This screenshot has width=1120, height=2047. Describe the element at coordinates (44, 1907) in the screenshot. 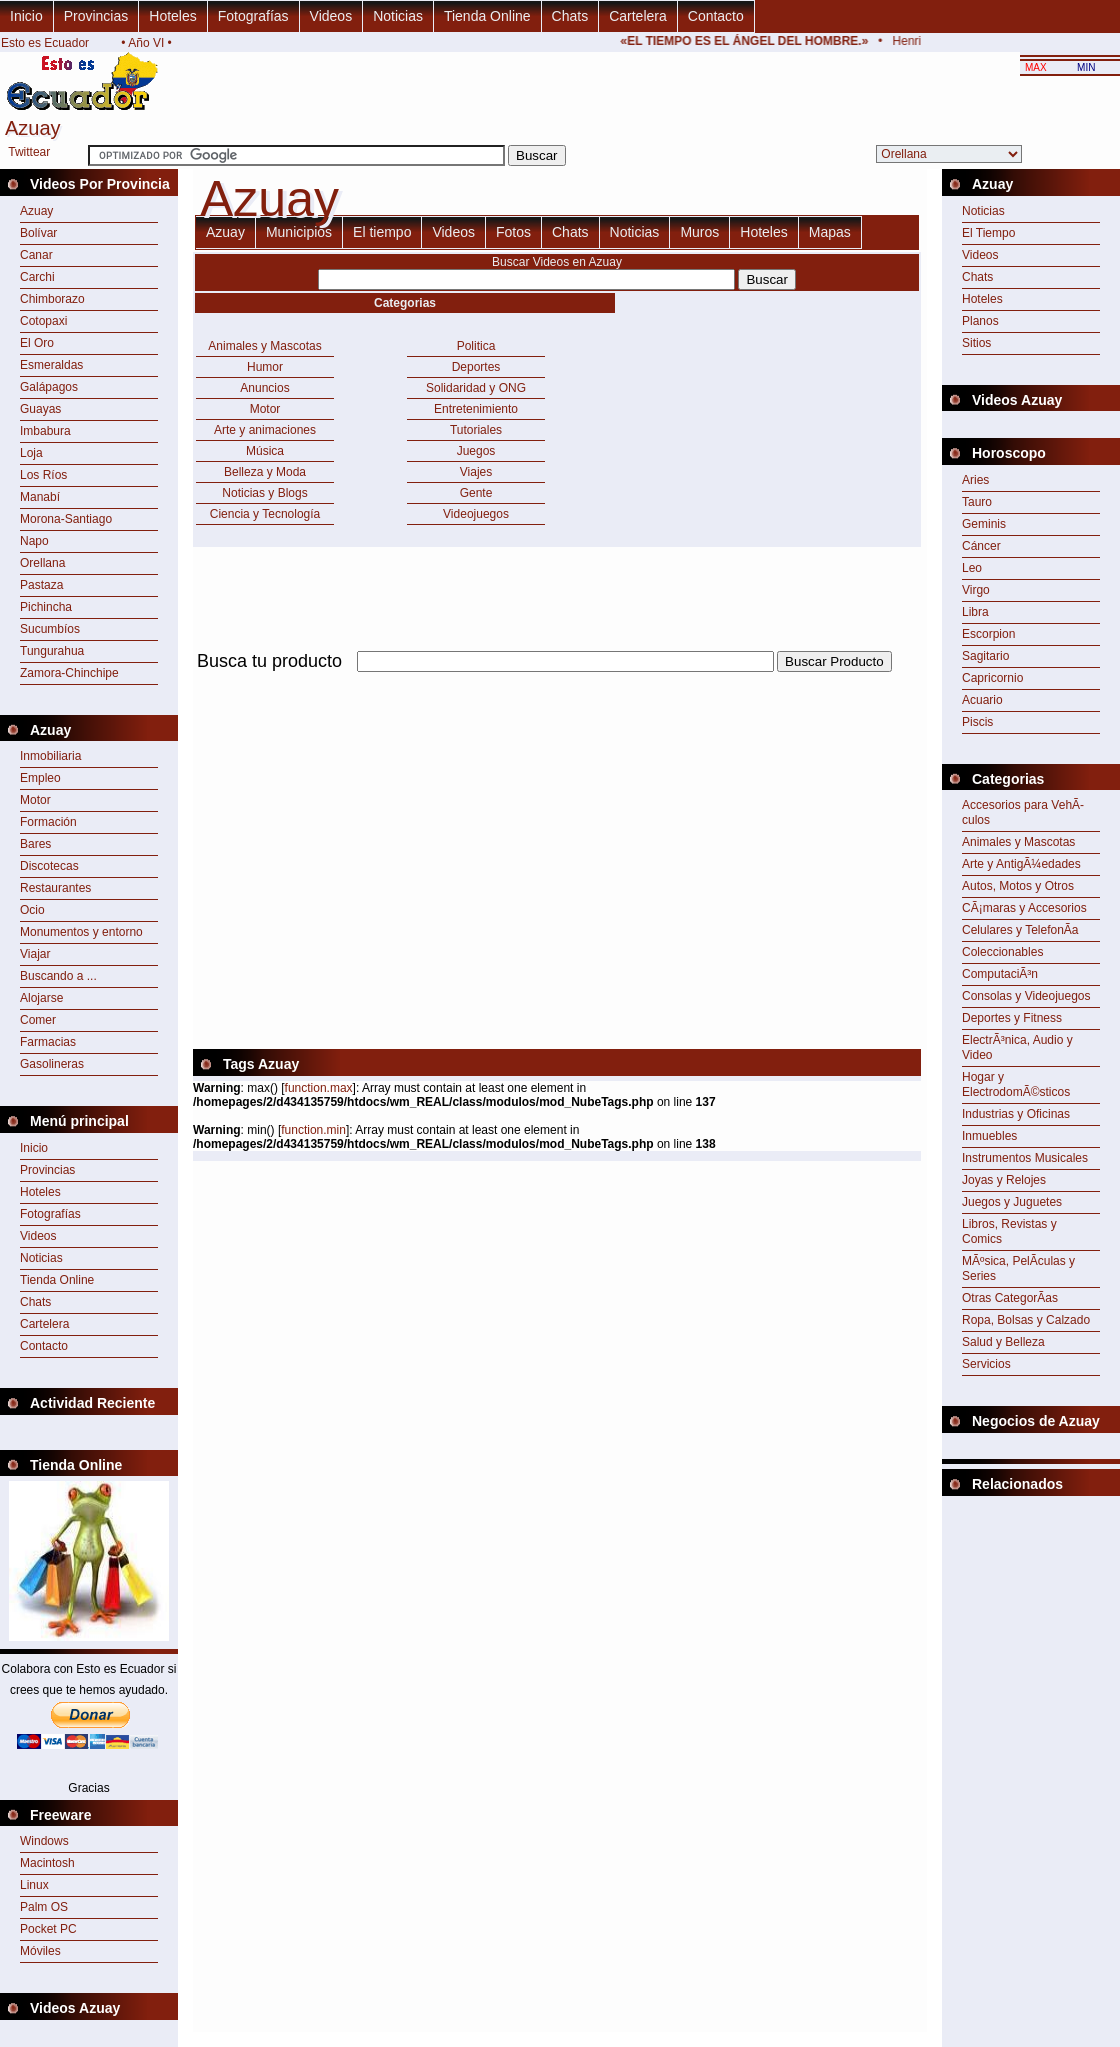

I see `Palm OS` at that location.